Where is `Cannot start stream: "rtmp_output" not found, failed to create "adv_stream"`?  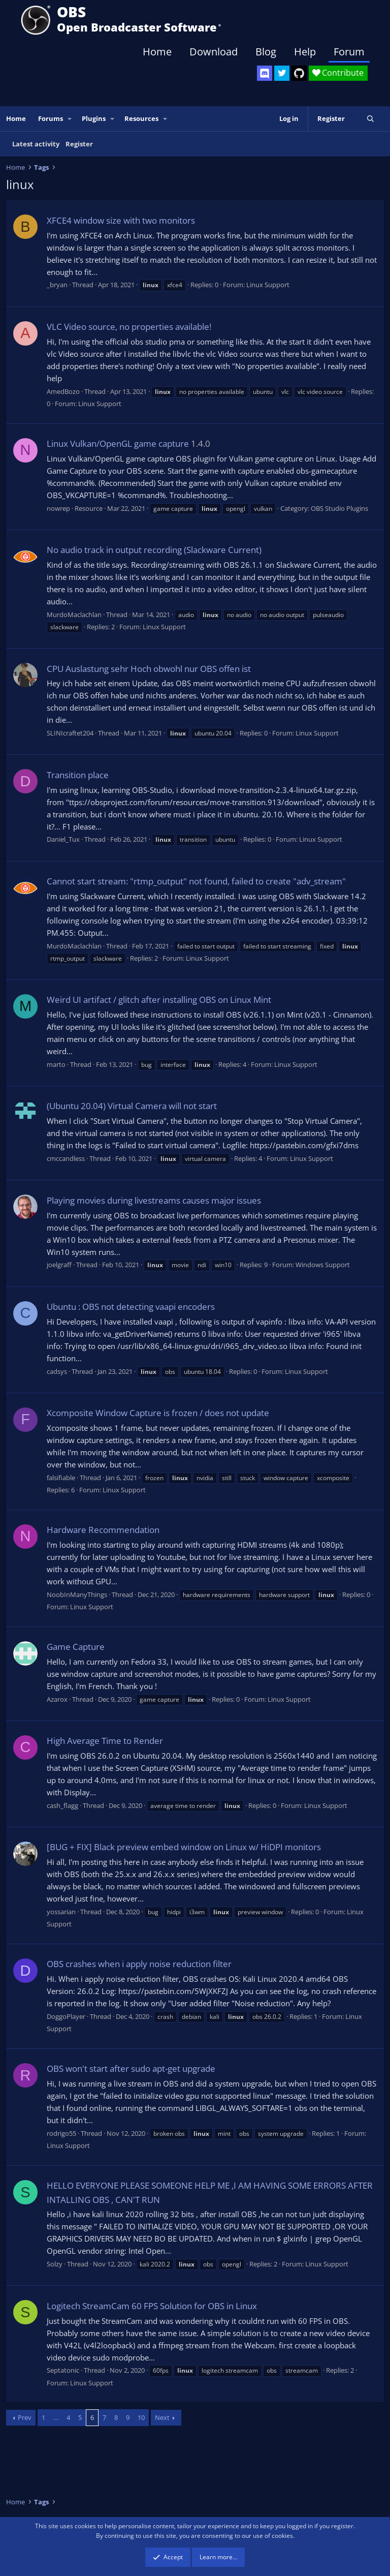 Cannot start stream: "rtmp_output" not found, failed to create "adv_stream" is located at coordinates (196, 881).